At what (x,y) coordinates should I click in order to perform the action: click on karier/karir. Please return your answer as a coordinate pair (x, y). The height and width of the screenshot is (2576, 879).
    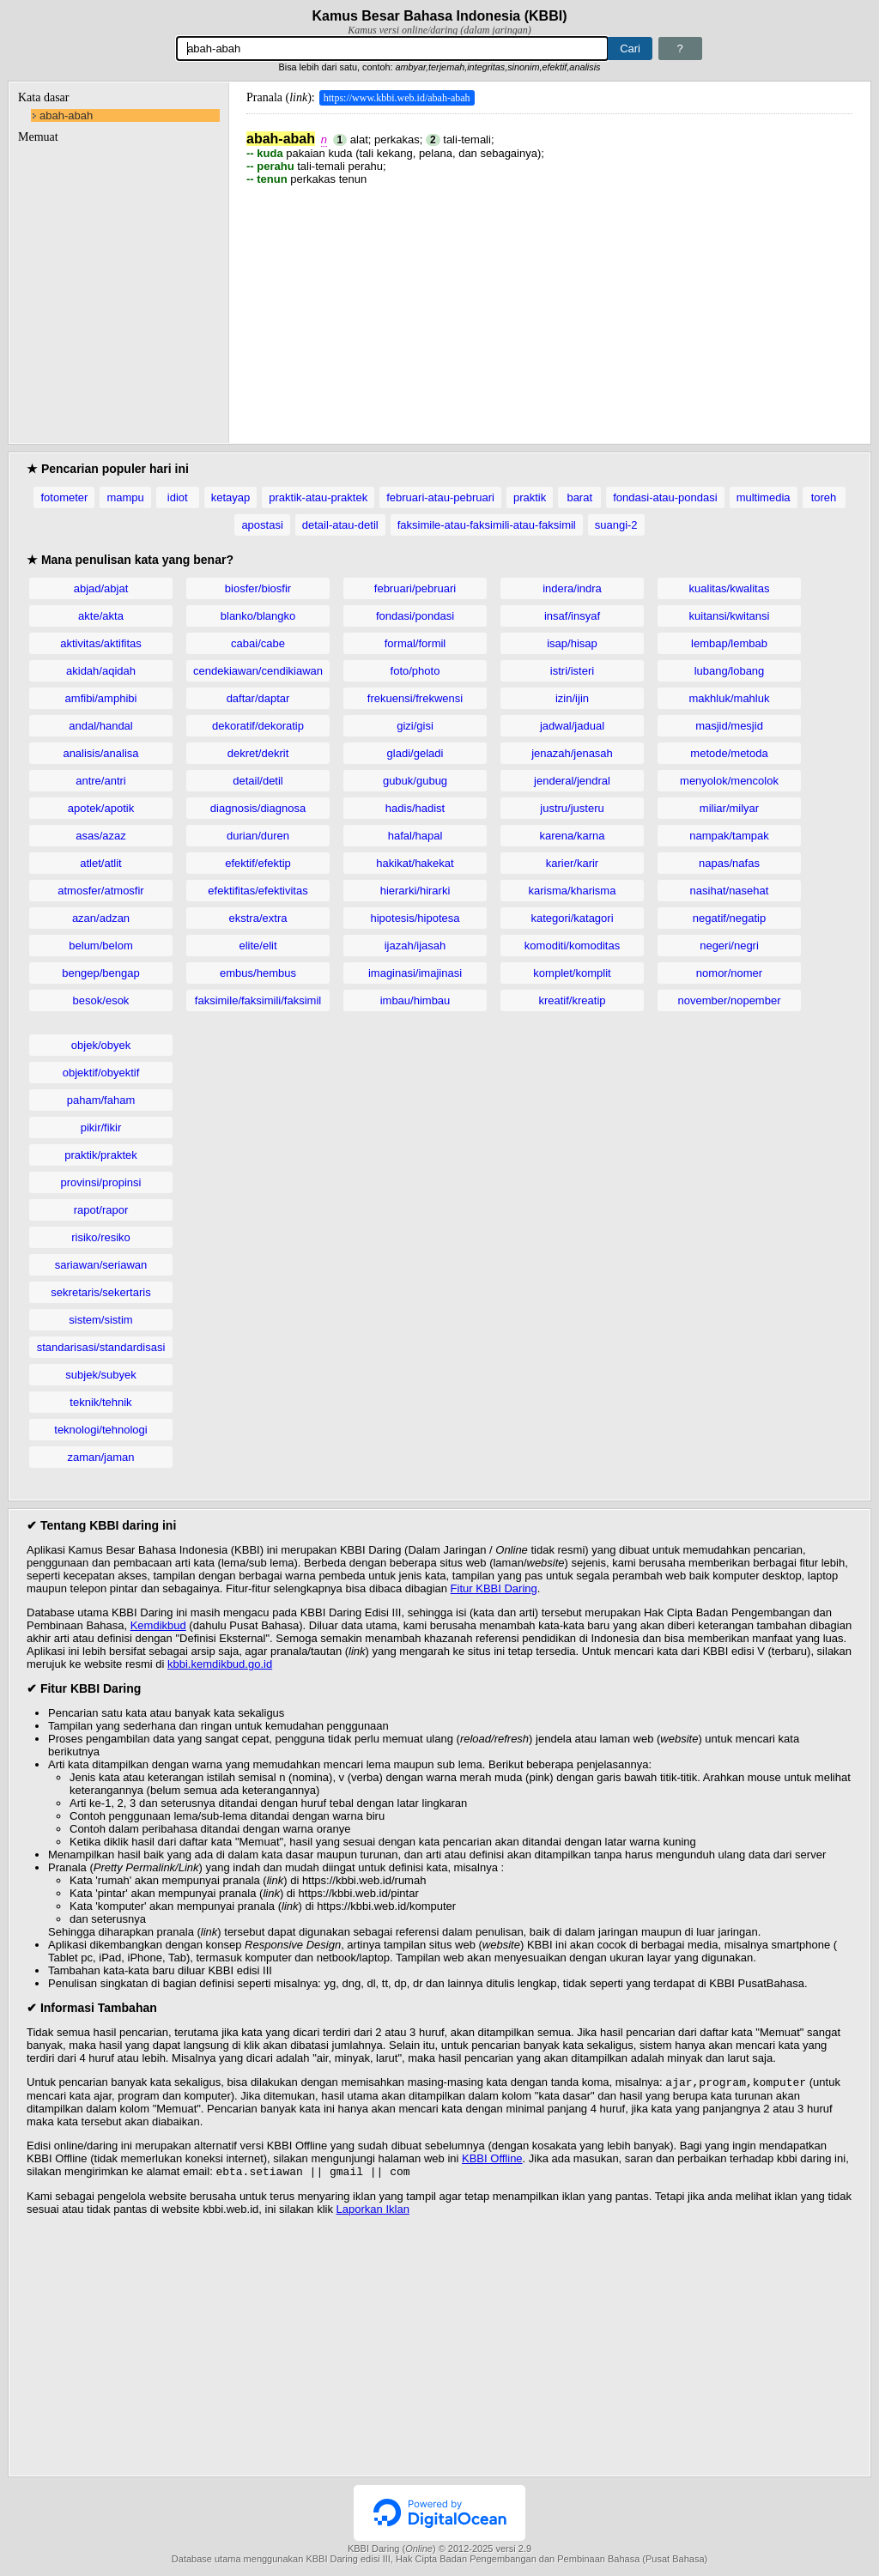
    Looking at the image, I should click on (572, 863).